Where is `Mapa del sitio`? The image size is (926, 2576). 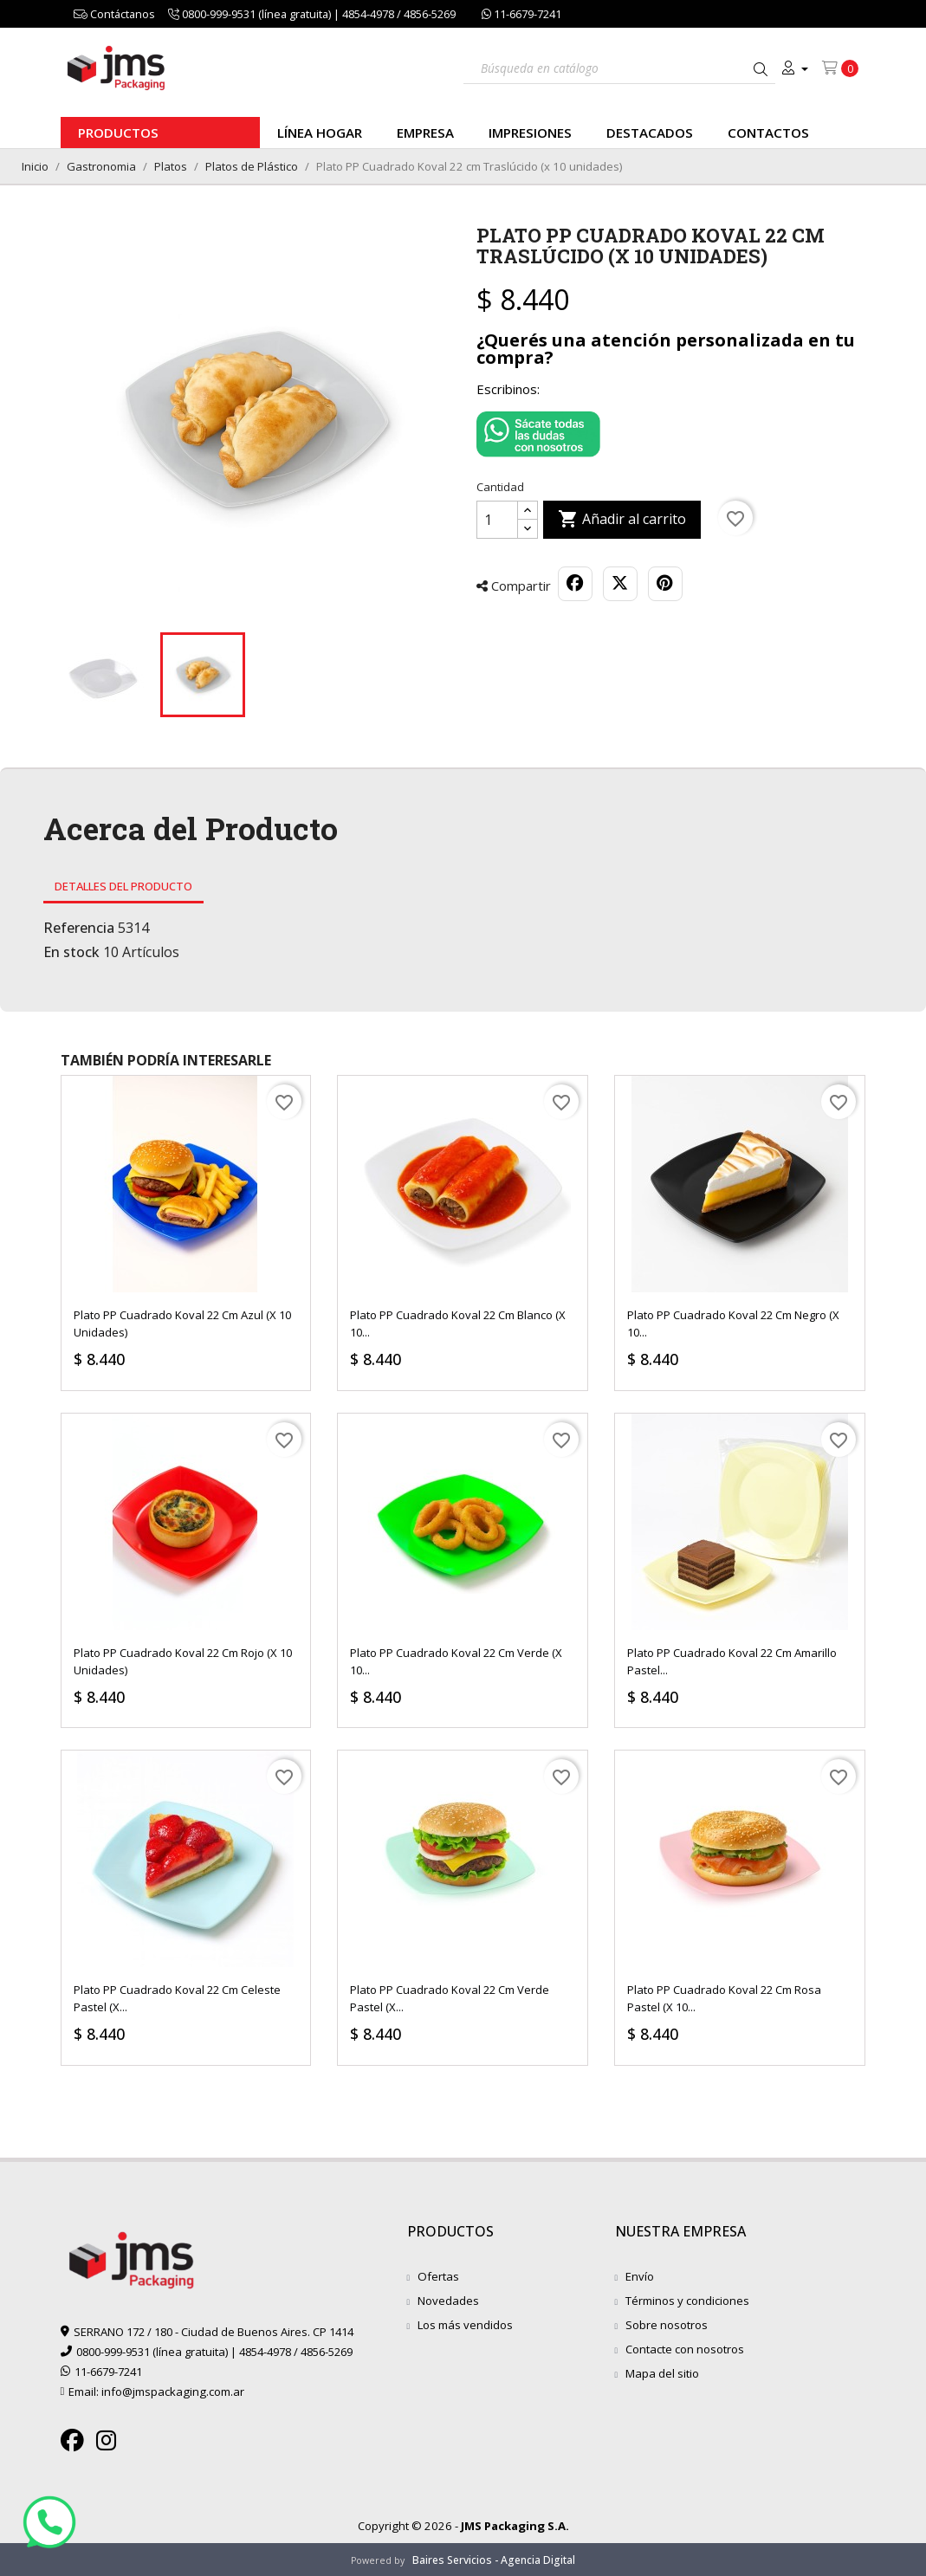
Mapa del sitio is located at coordinates (662, 2373).